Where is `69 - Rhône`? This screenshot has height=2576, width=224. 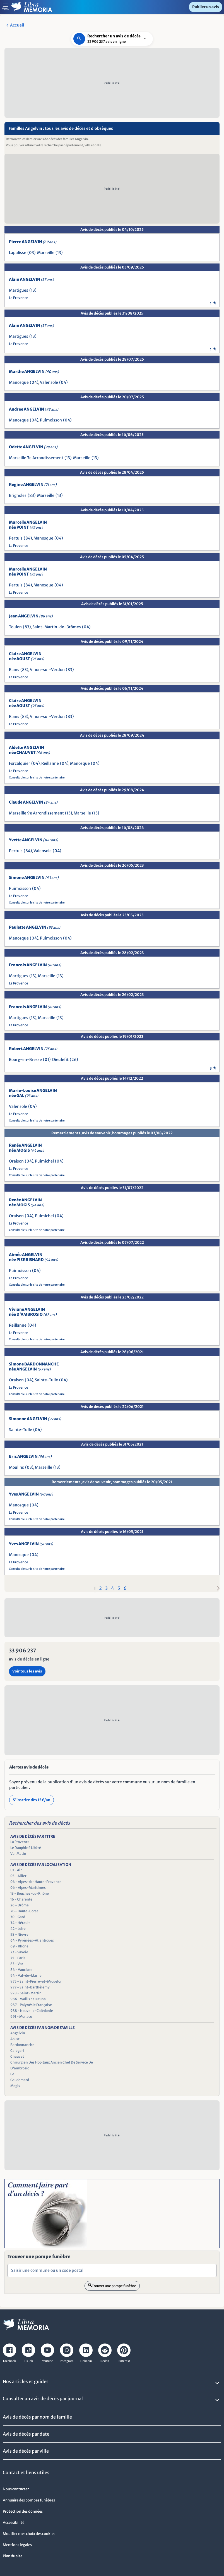
69 - Rhône is located at coordinates (19, 1946).